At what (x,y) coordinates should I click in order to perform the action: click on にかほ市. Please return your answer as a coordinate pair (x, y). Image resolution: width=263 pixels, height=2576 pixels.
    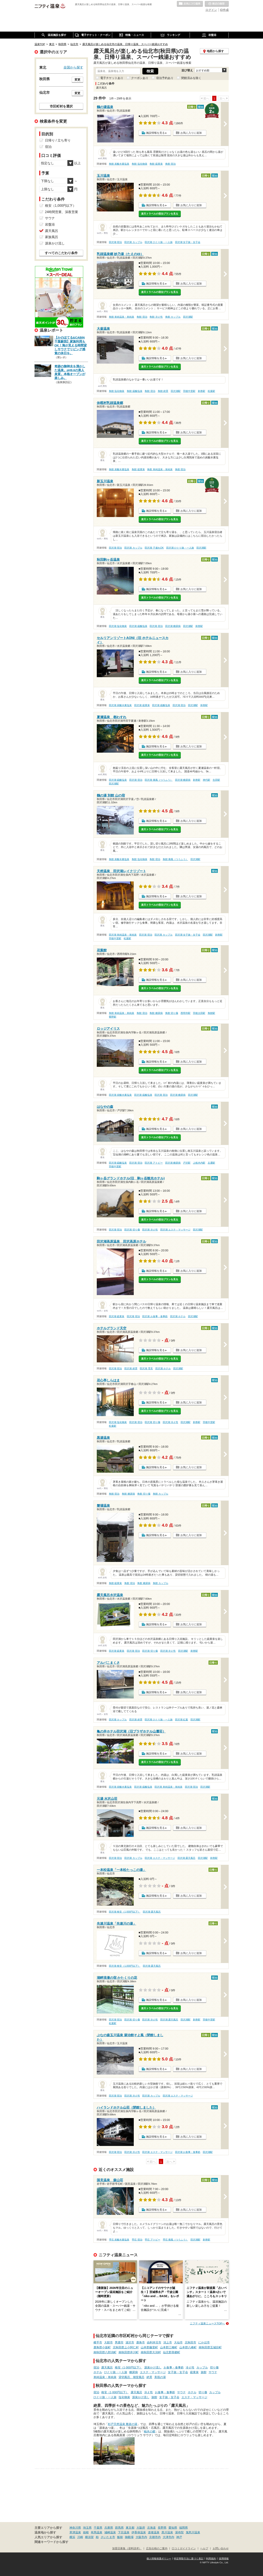
    Looking at the image, I should click on (204, 2342).